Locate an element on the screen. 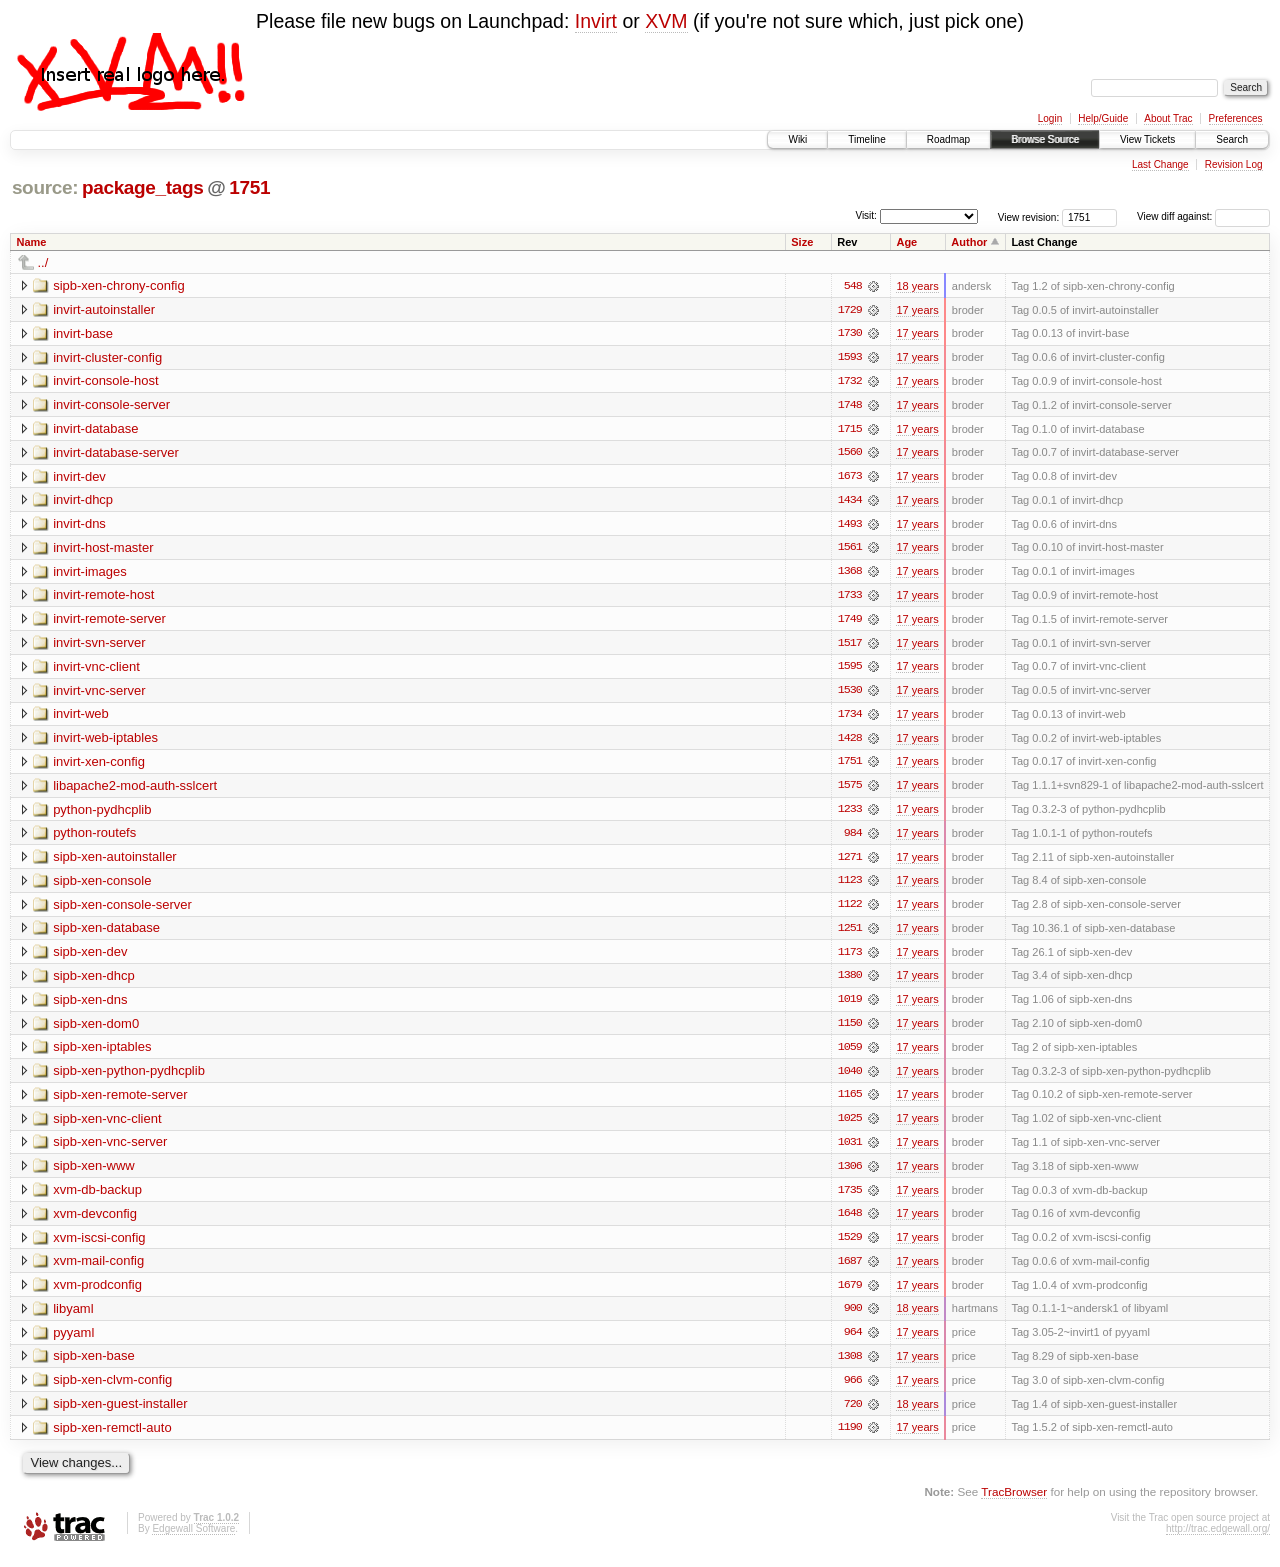  python-routefs is located at coordinates (94, 837).